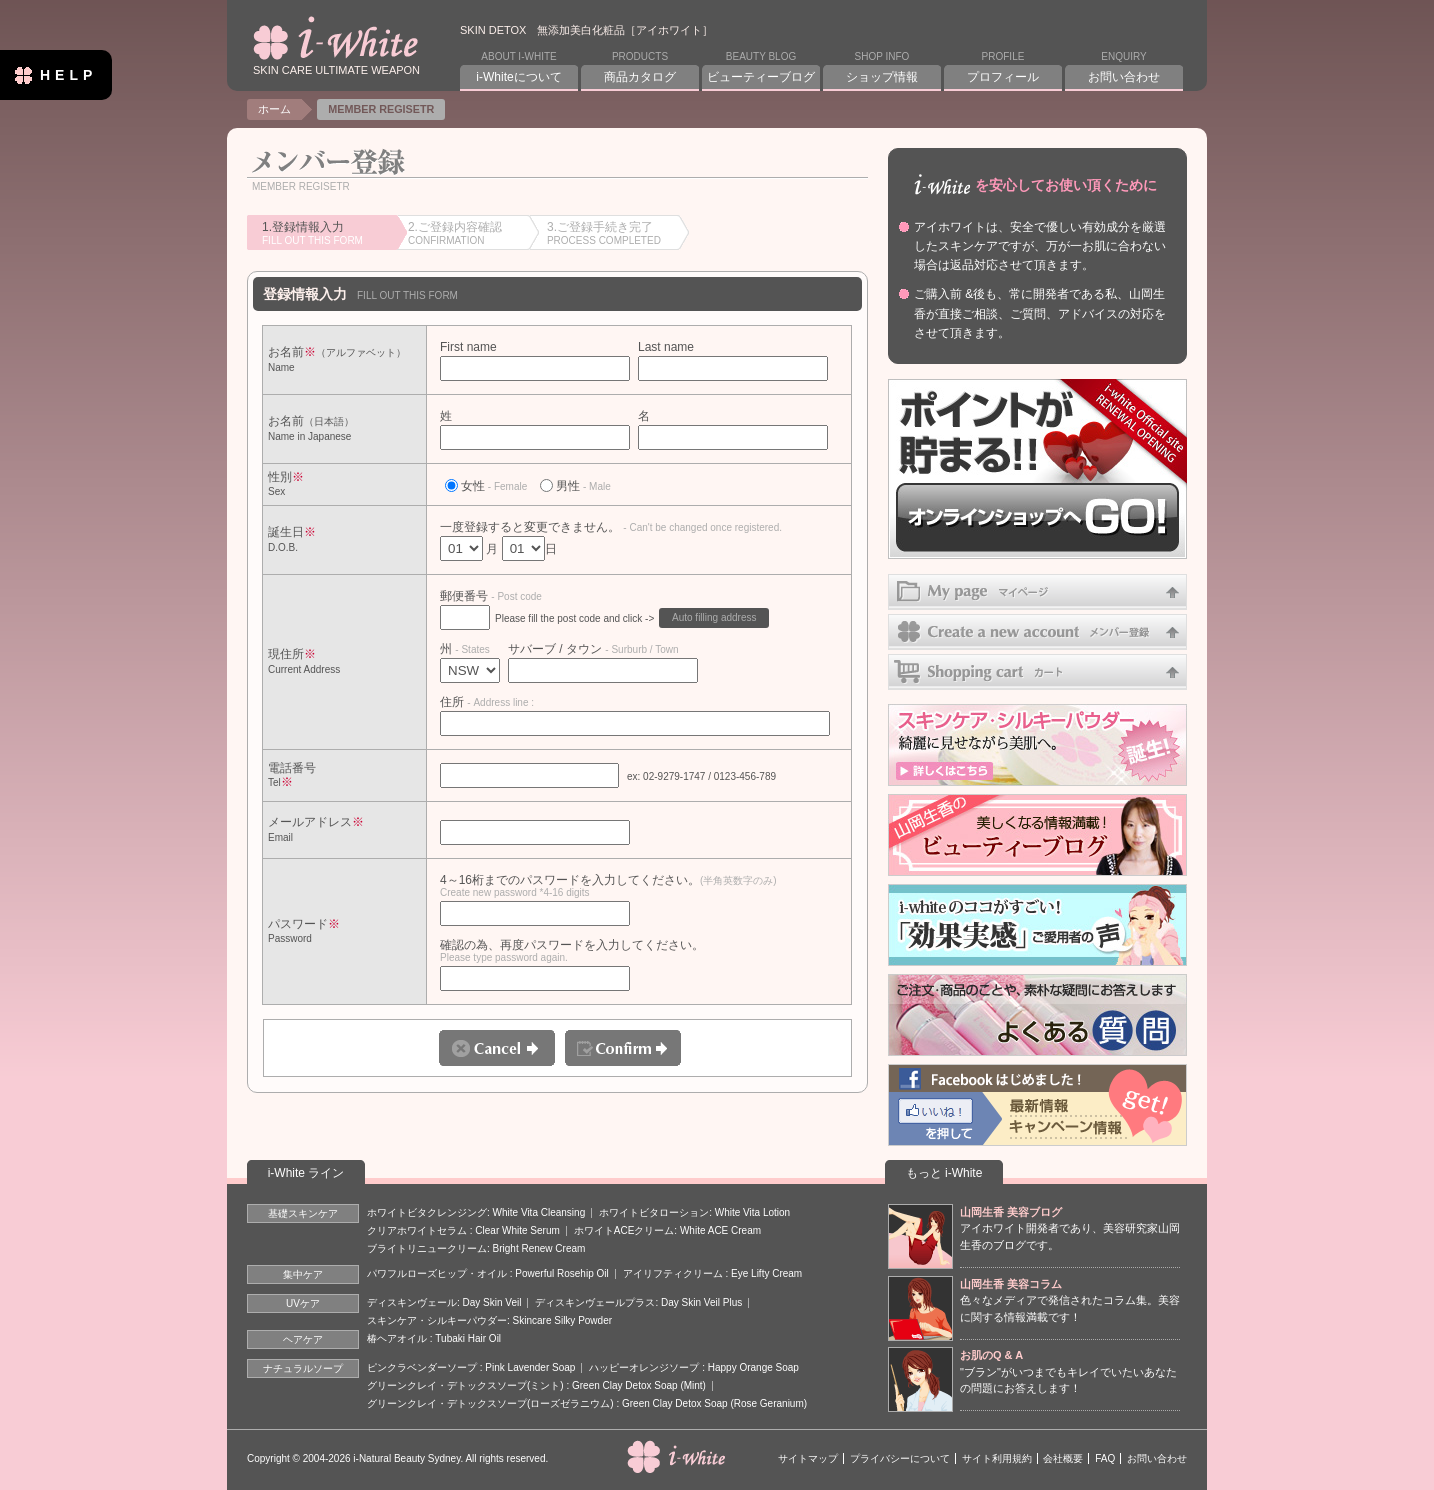 The image size is (1434, 1490). What do you see at coordinates (761, 68) in the screenshot?
I see `BEAUTY BLOG` at bounding box center [761, 68].